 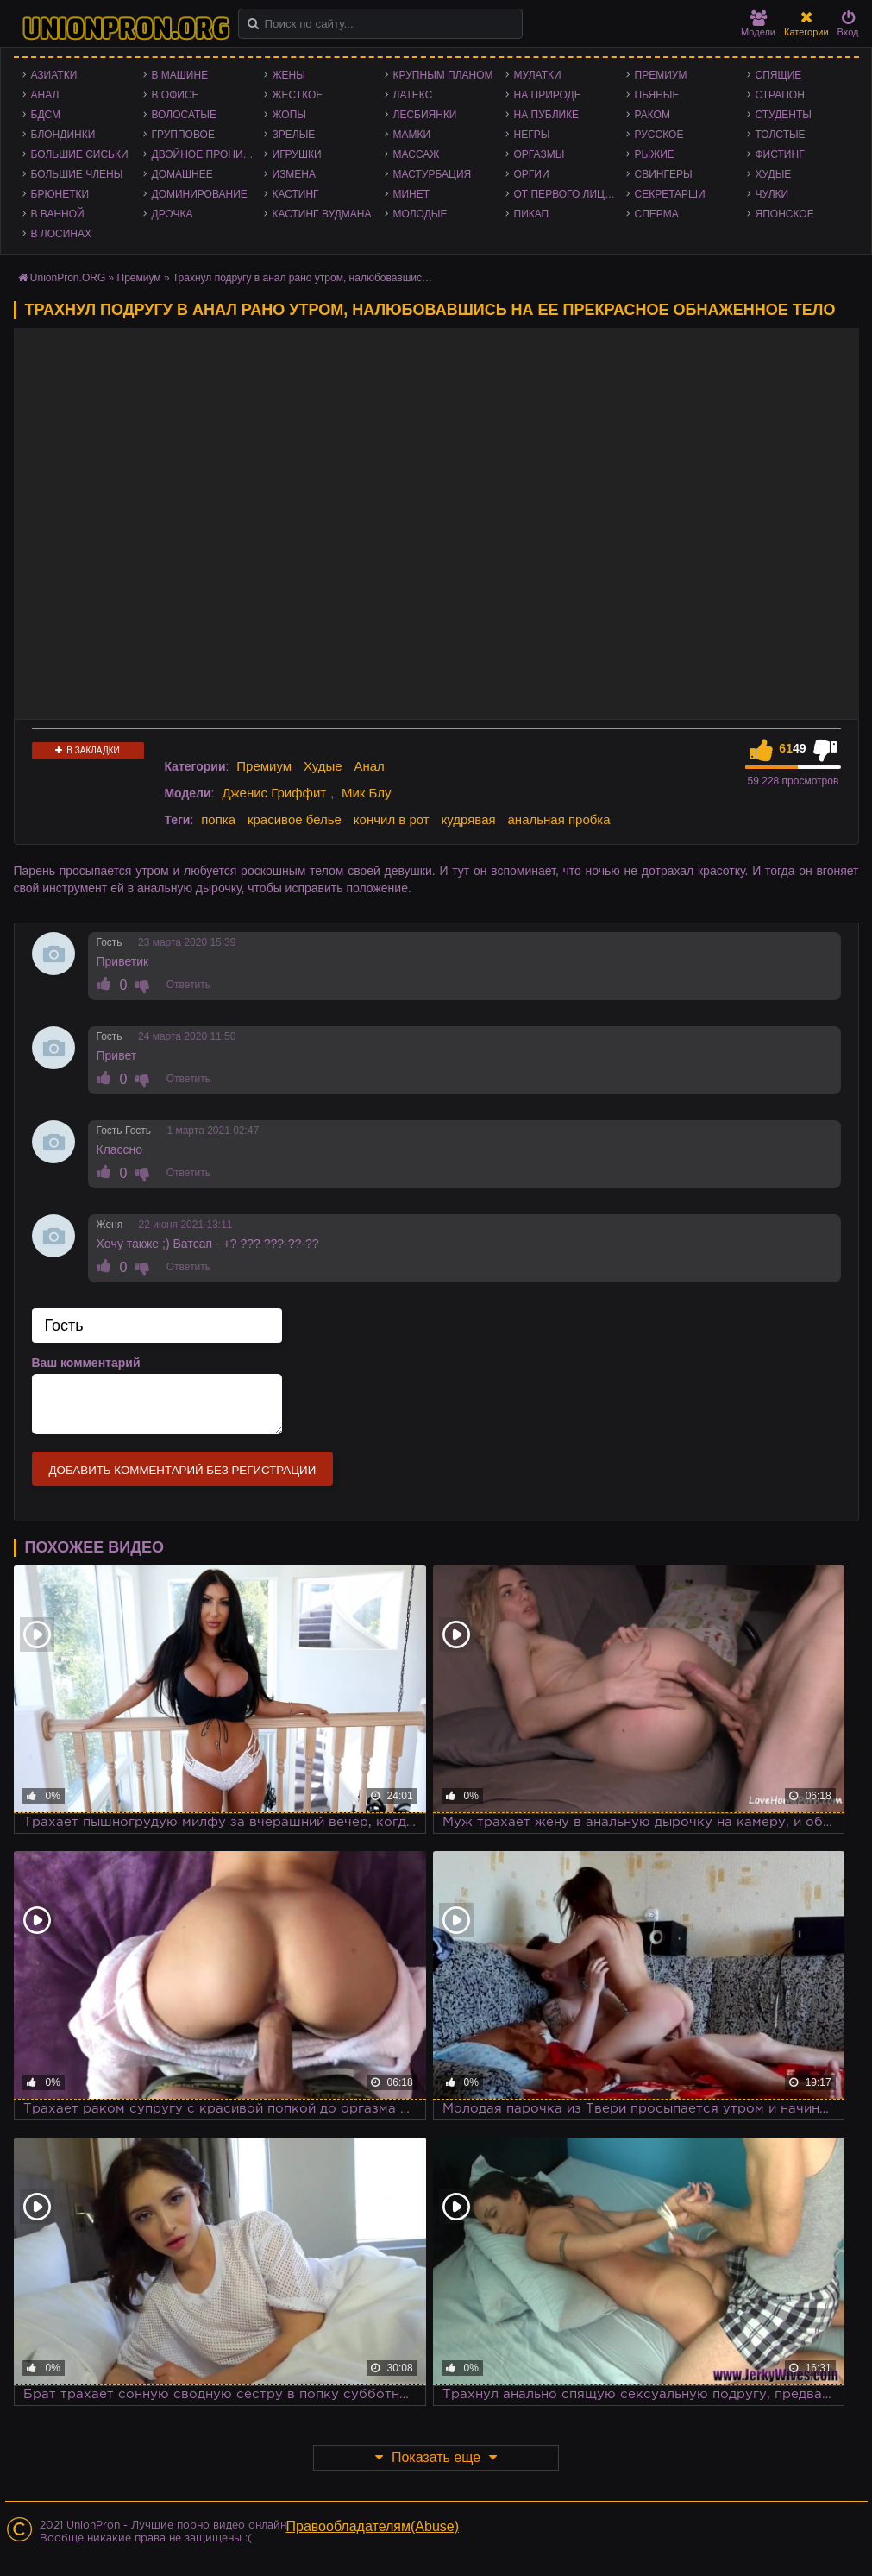 What do you see at coordinates (322, 214) in the screenshot?
I see `Кастинг Вудмана` at bounding box center [322, 214].